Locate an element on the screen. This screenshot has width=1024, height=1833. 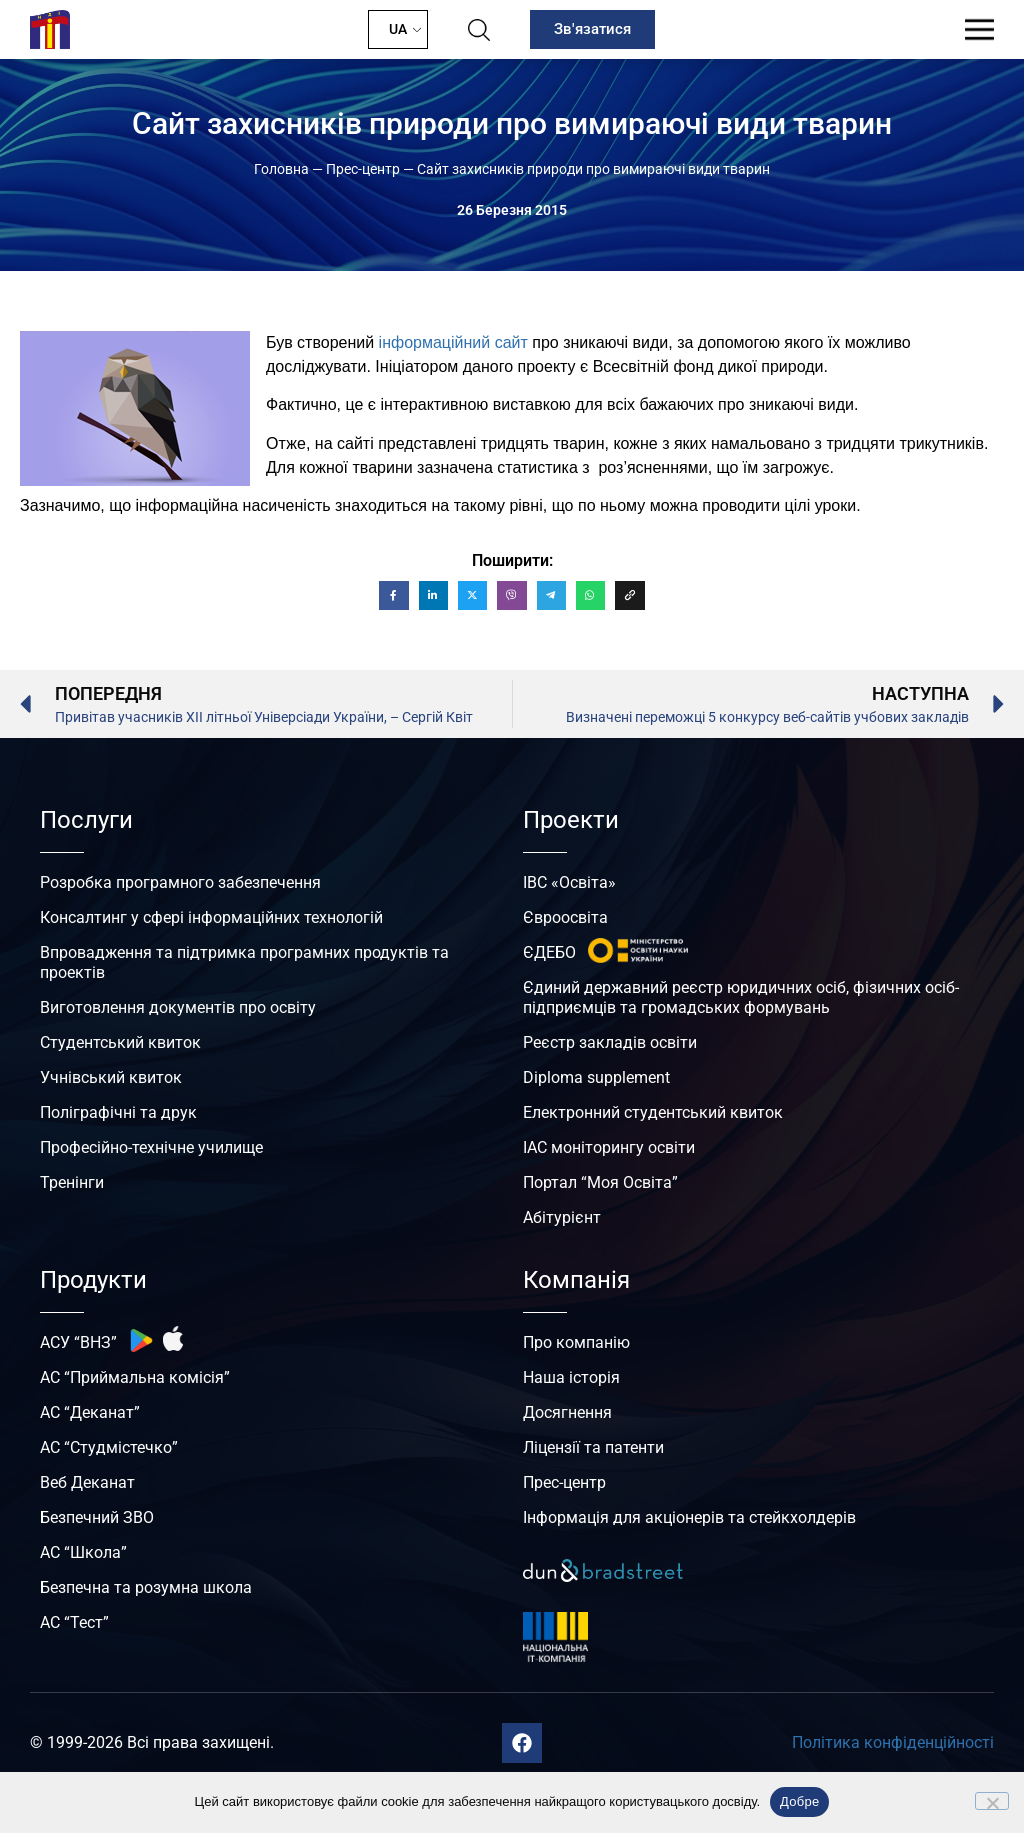
Євроосвіта is located at coordinates (565, 917).